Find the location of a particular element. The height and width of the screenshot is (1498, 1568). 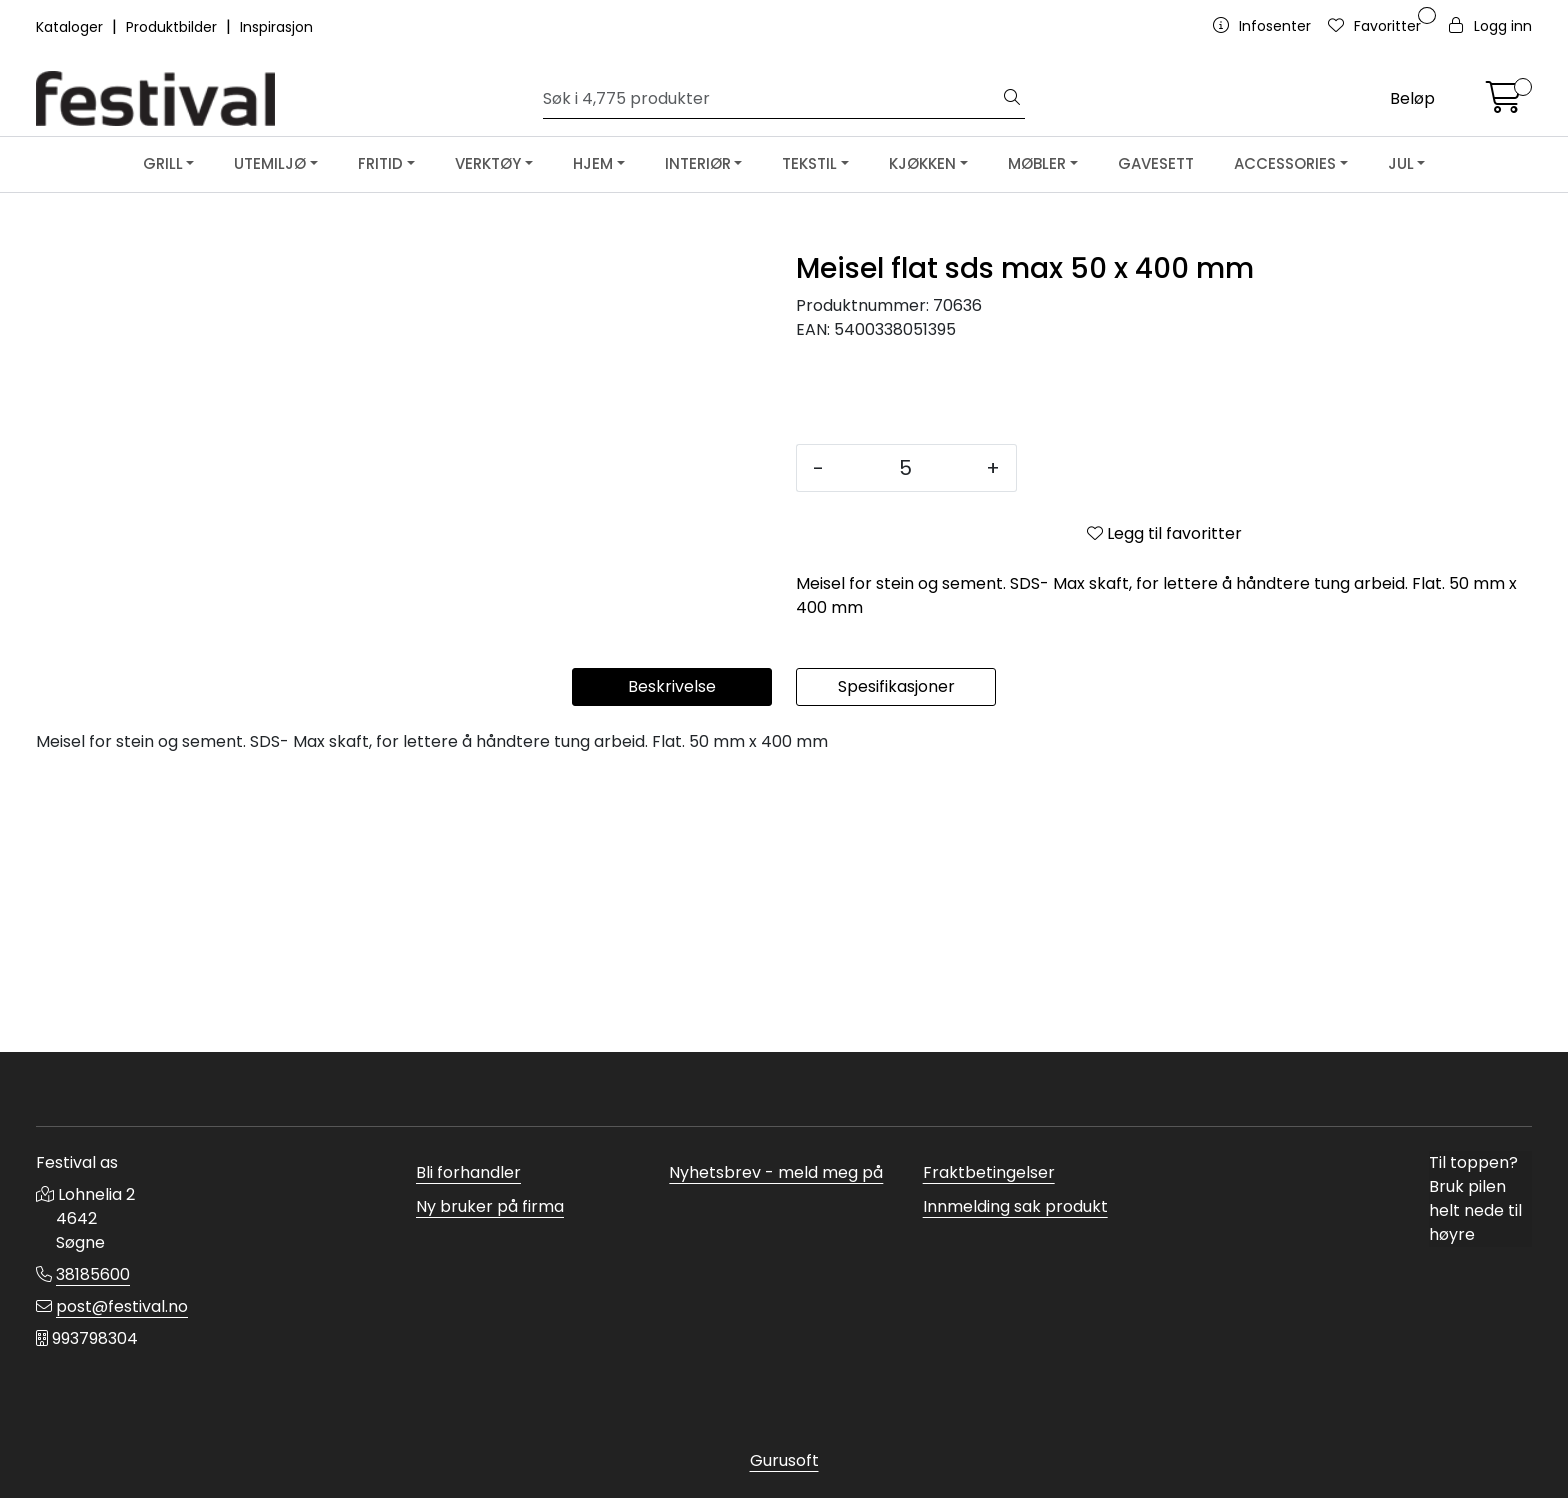

INTERIØR is located at coordinates (698, 163).